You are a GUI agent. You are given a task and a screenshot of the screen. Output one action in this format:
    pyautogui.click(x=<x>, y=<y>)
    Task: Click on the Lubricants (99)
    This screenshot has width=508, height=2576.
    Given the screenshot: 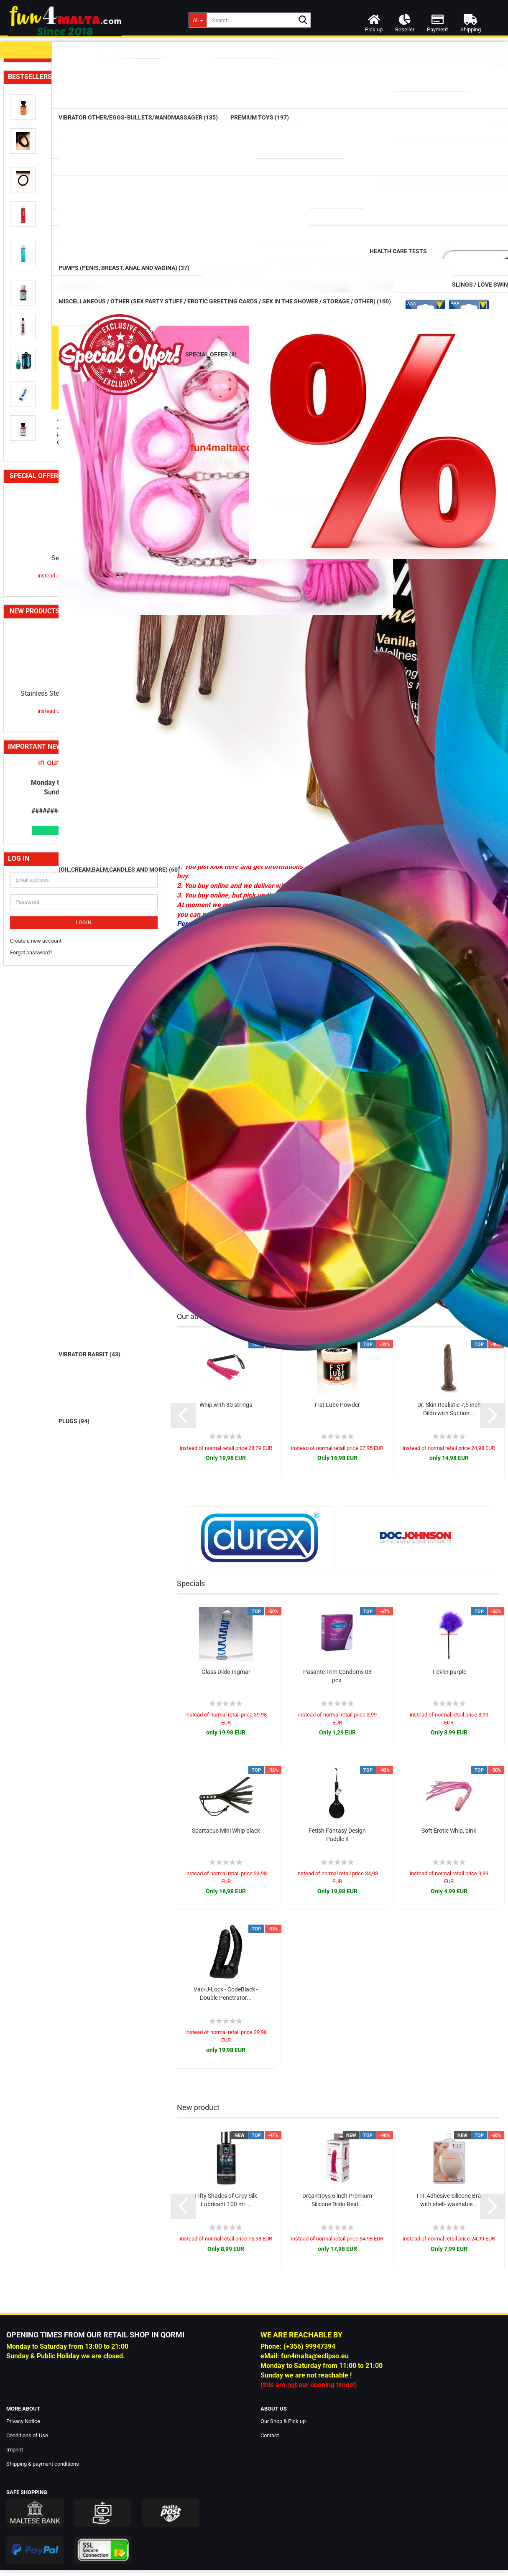 What is the action you would take?
    pyautogui.click(x=35, y=71)
    